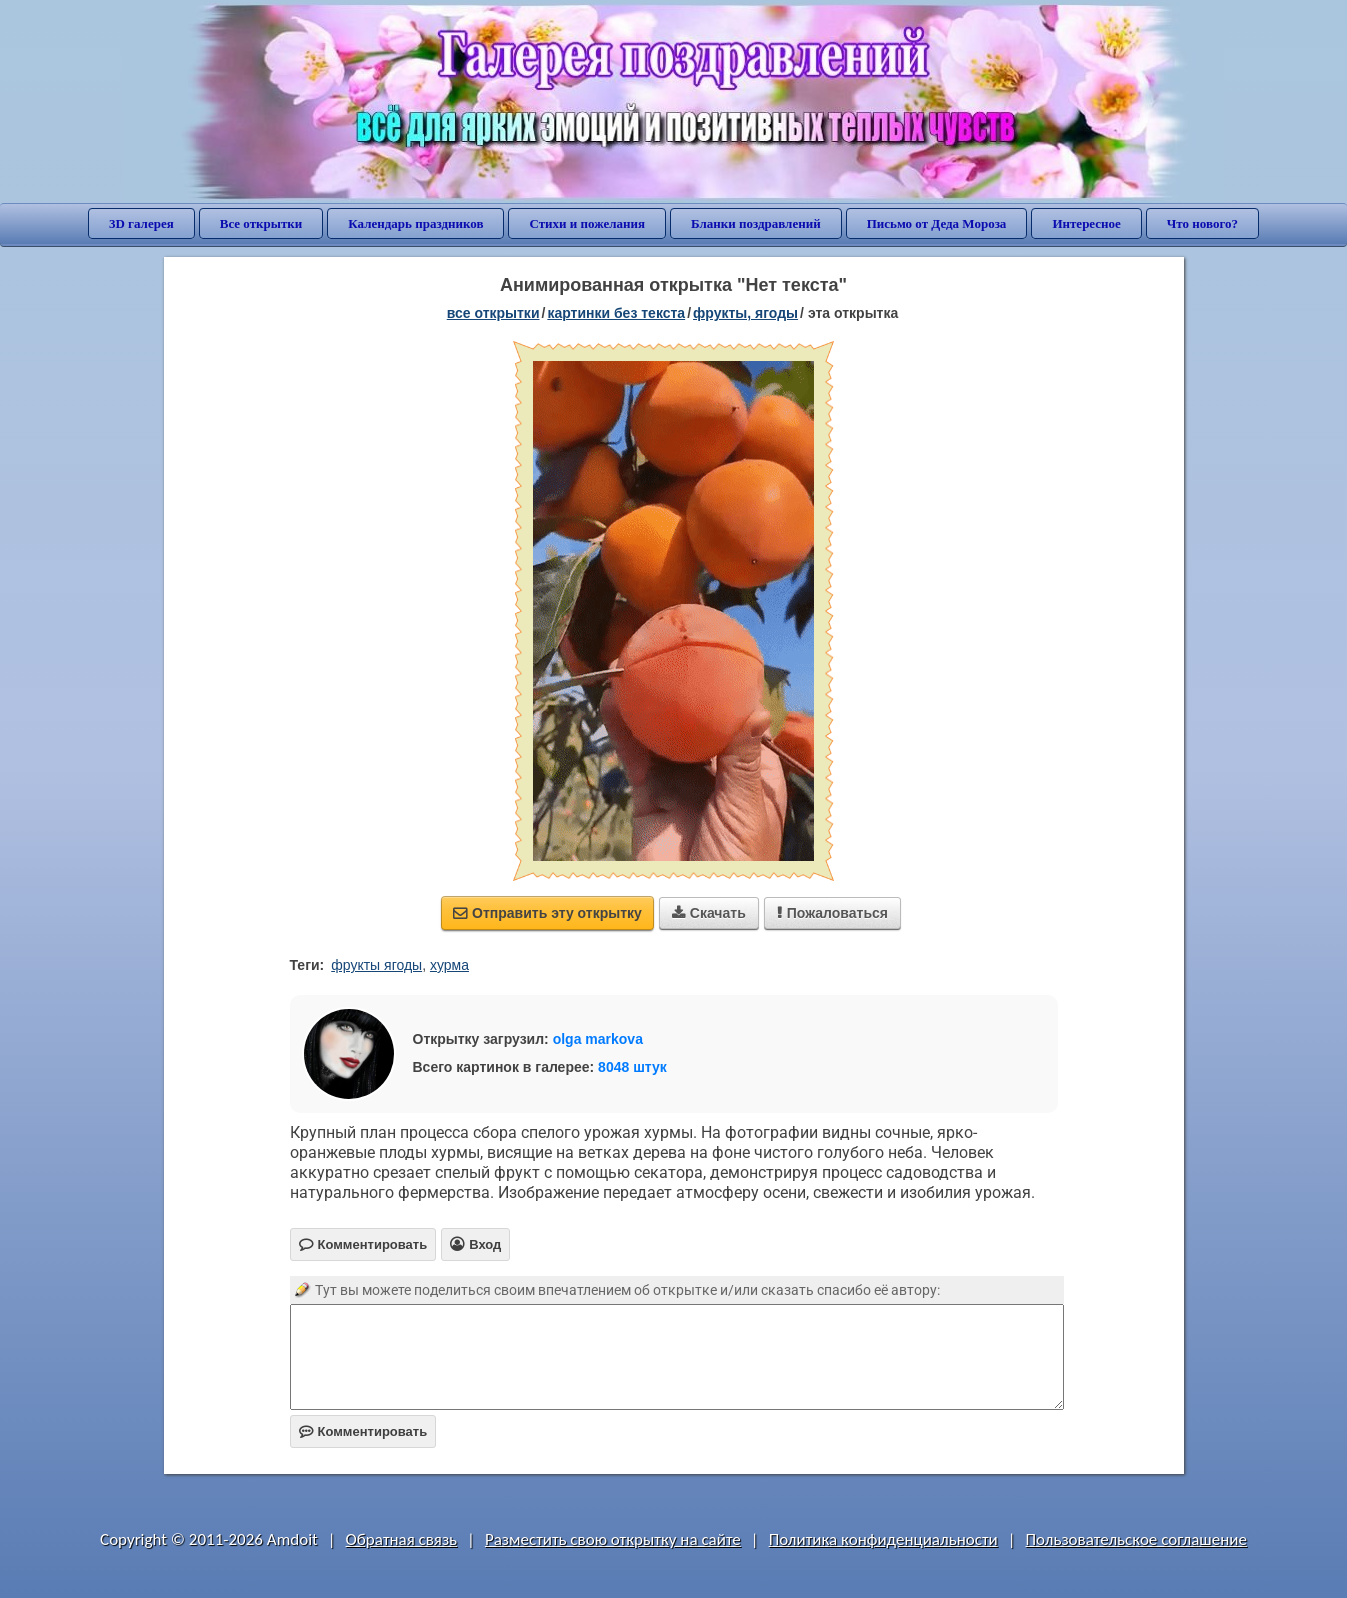 The height and width of the screenshot is (1598, 1347). What do you see at coordinates (613, 1539) in the screenshot?
I see `Разместить свою открытку на сайте` at bounding box center [613, 1539].